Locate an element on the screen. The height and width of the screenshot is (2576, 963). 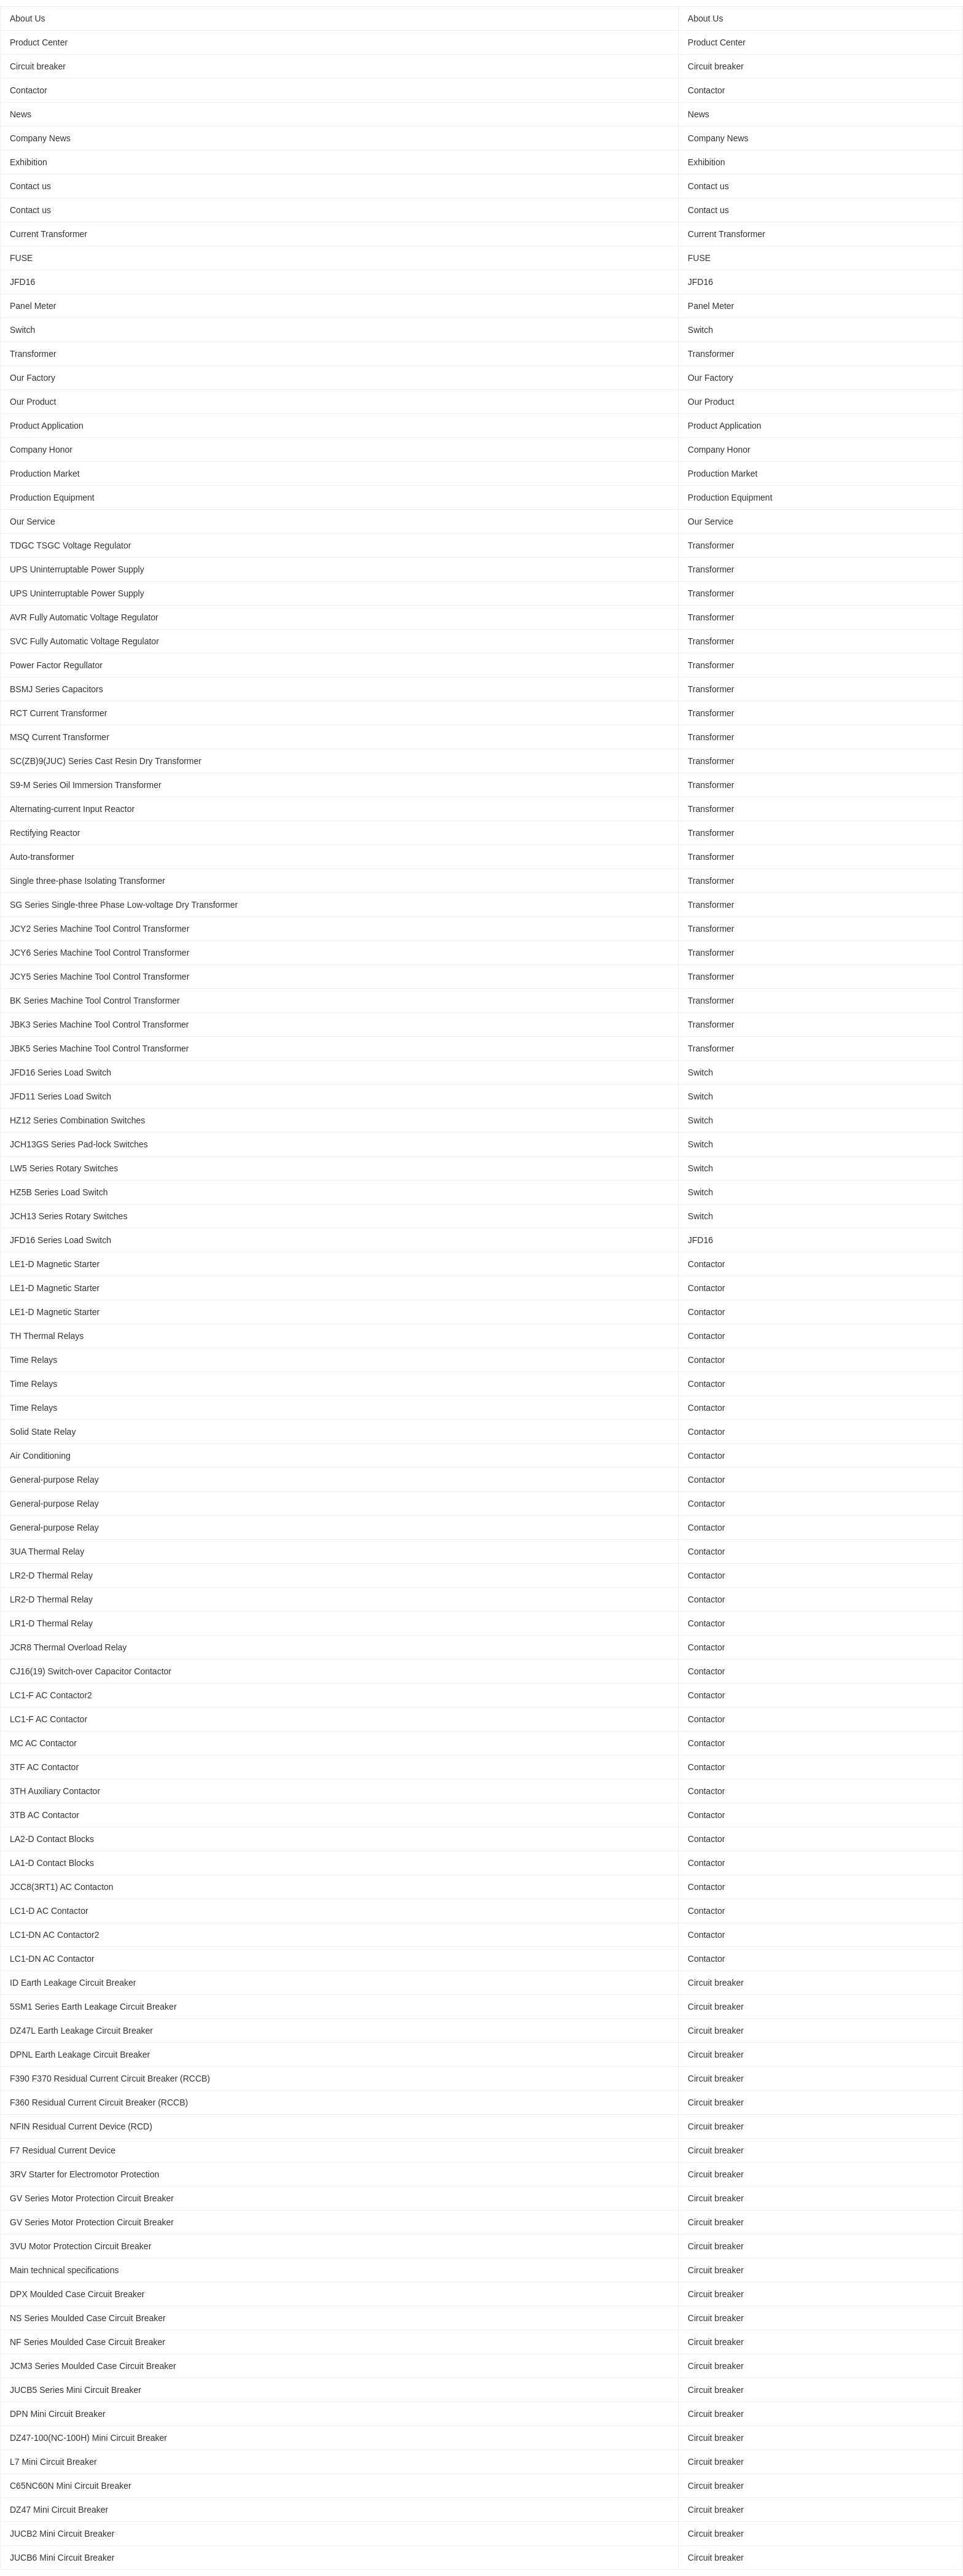
Our Service is located at coordinates (32, 521).